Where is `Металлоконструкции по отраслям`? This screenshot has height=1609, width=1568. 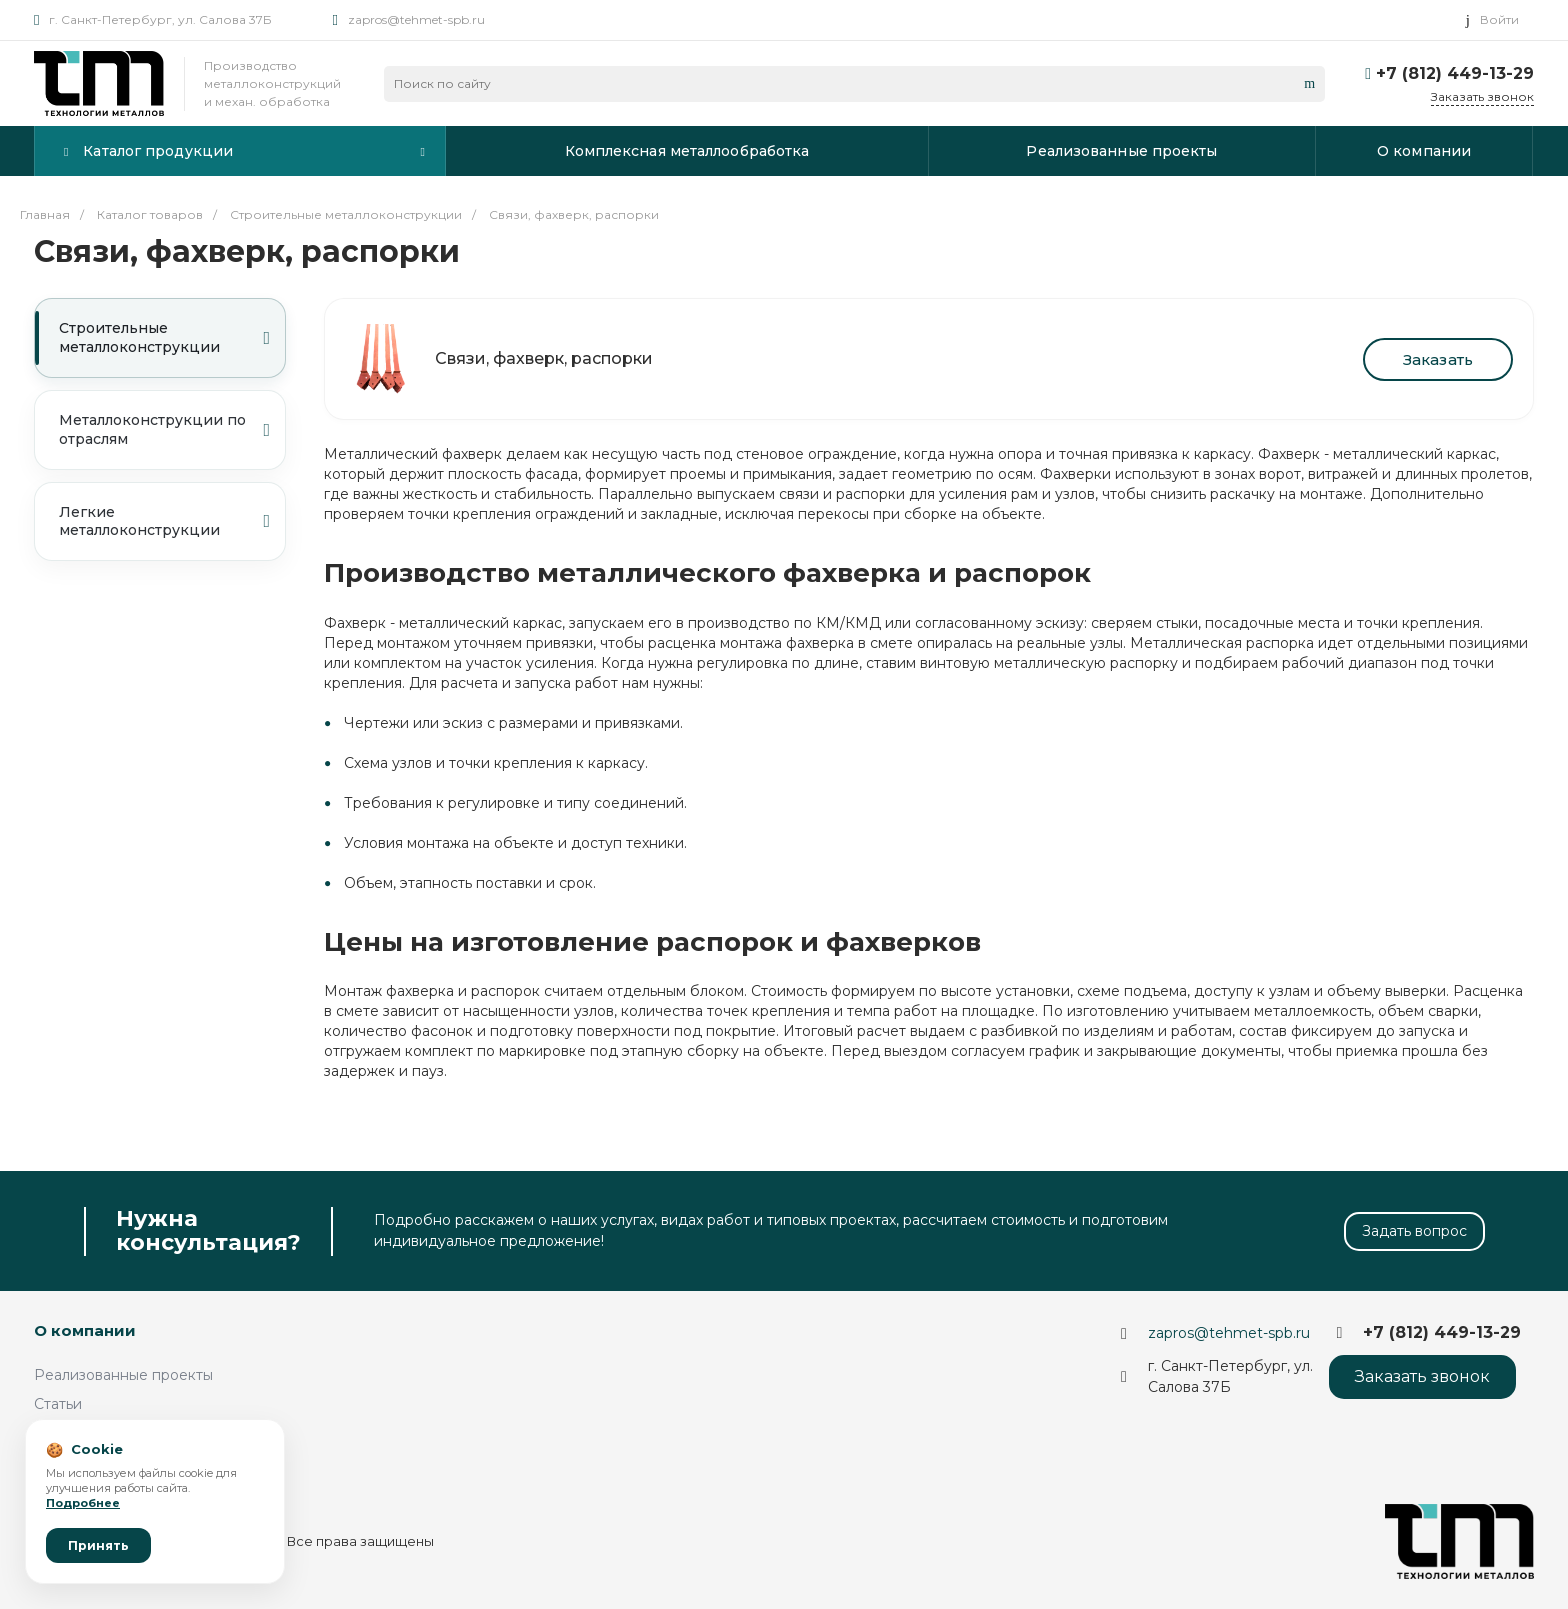
Металлоконструкции по отраслям is located at coordinates (164, 429).